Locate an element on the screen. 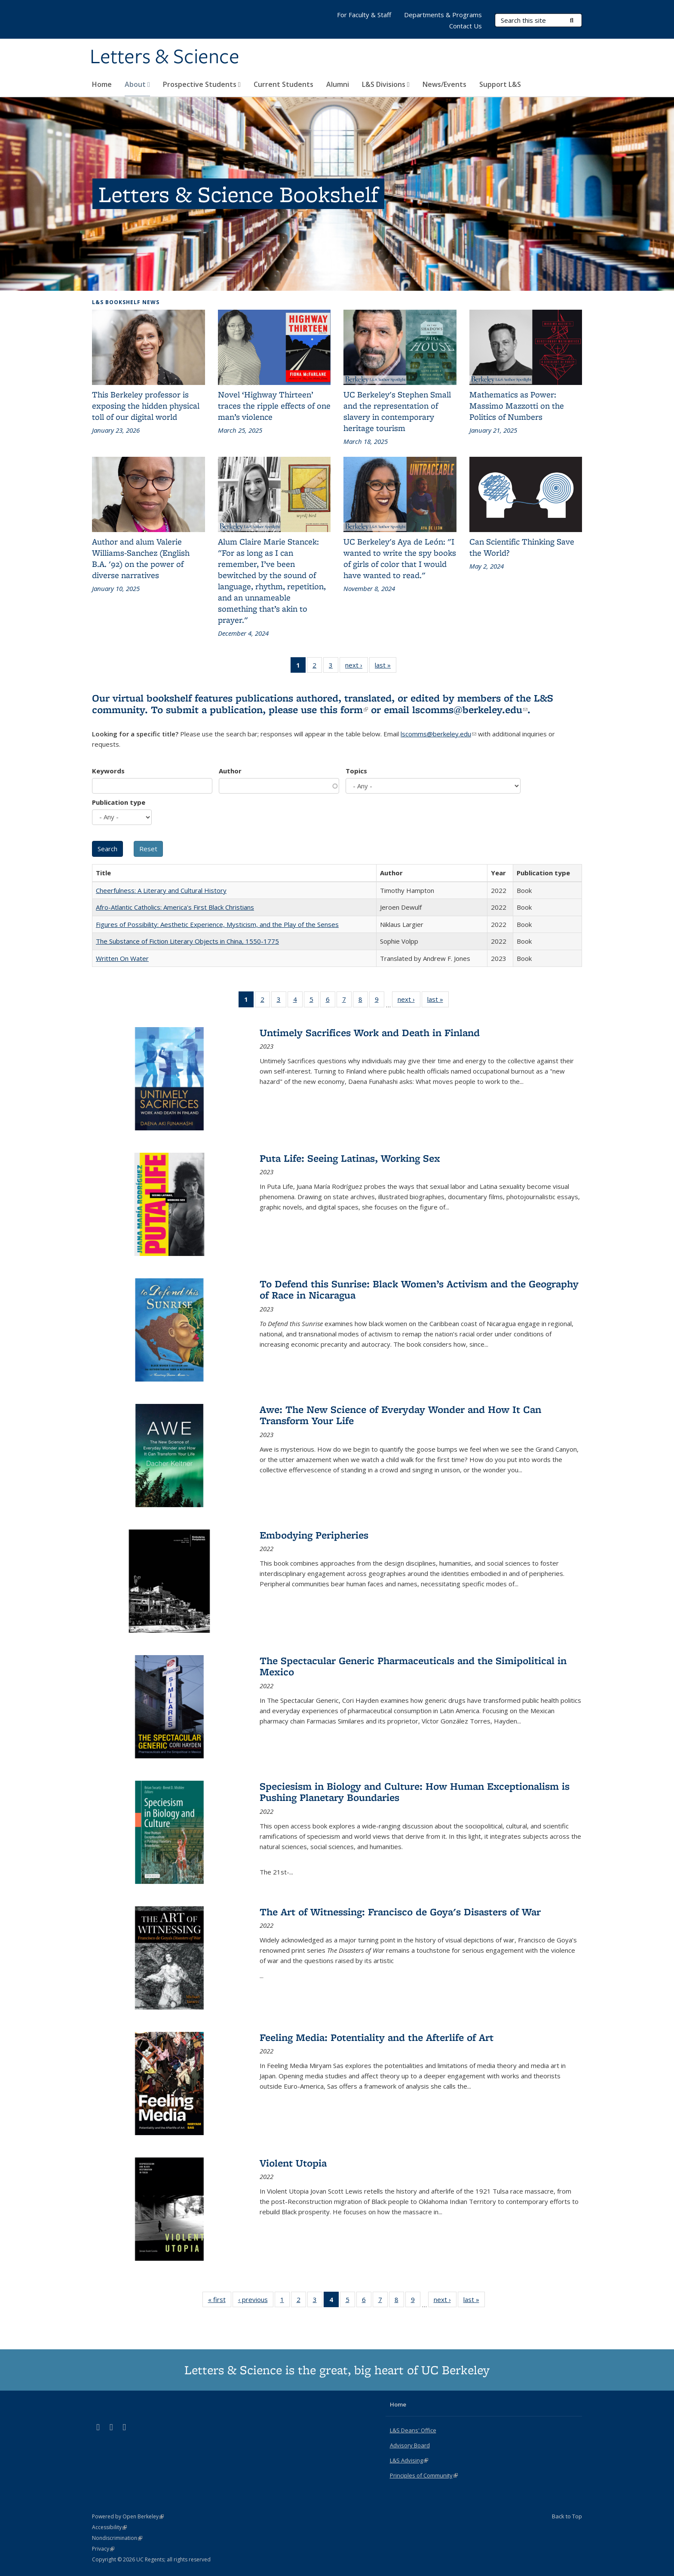  Topics is located at coordinates (356, 770).